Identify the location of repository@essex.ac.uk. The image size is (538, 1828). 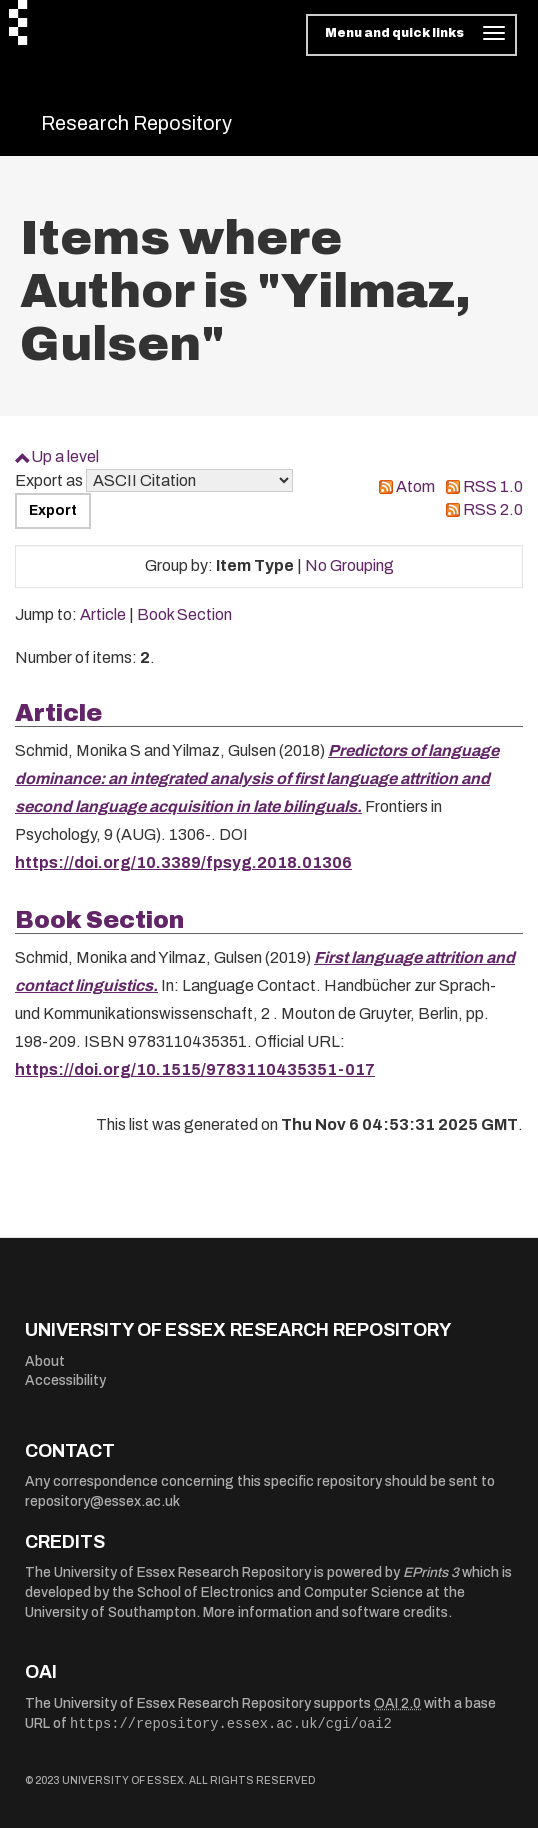
(102, 1501).